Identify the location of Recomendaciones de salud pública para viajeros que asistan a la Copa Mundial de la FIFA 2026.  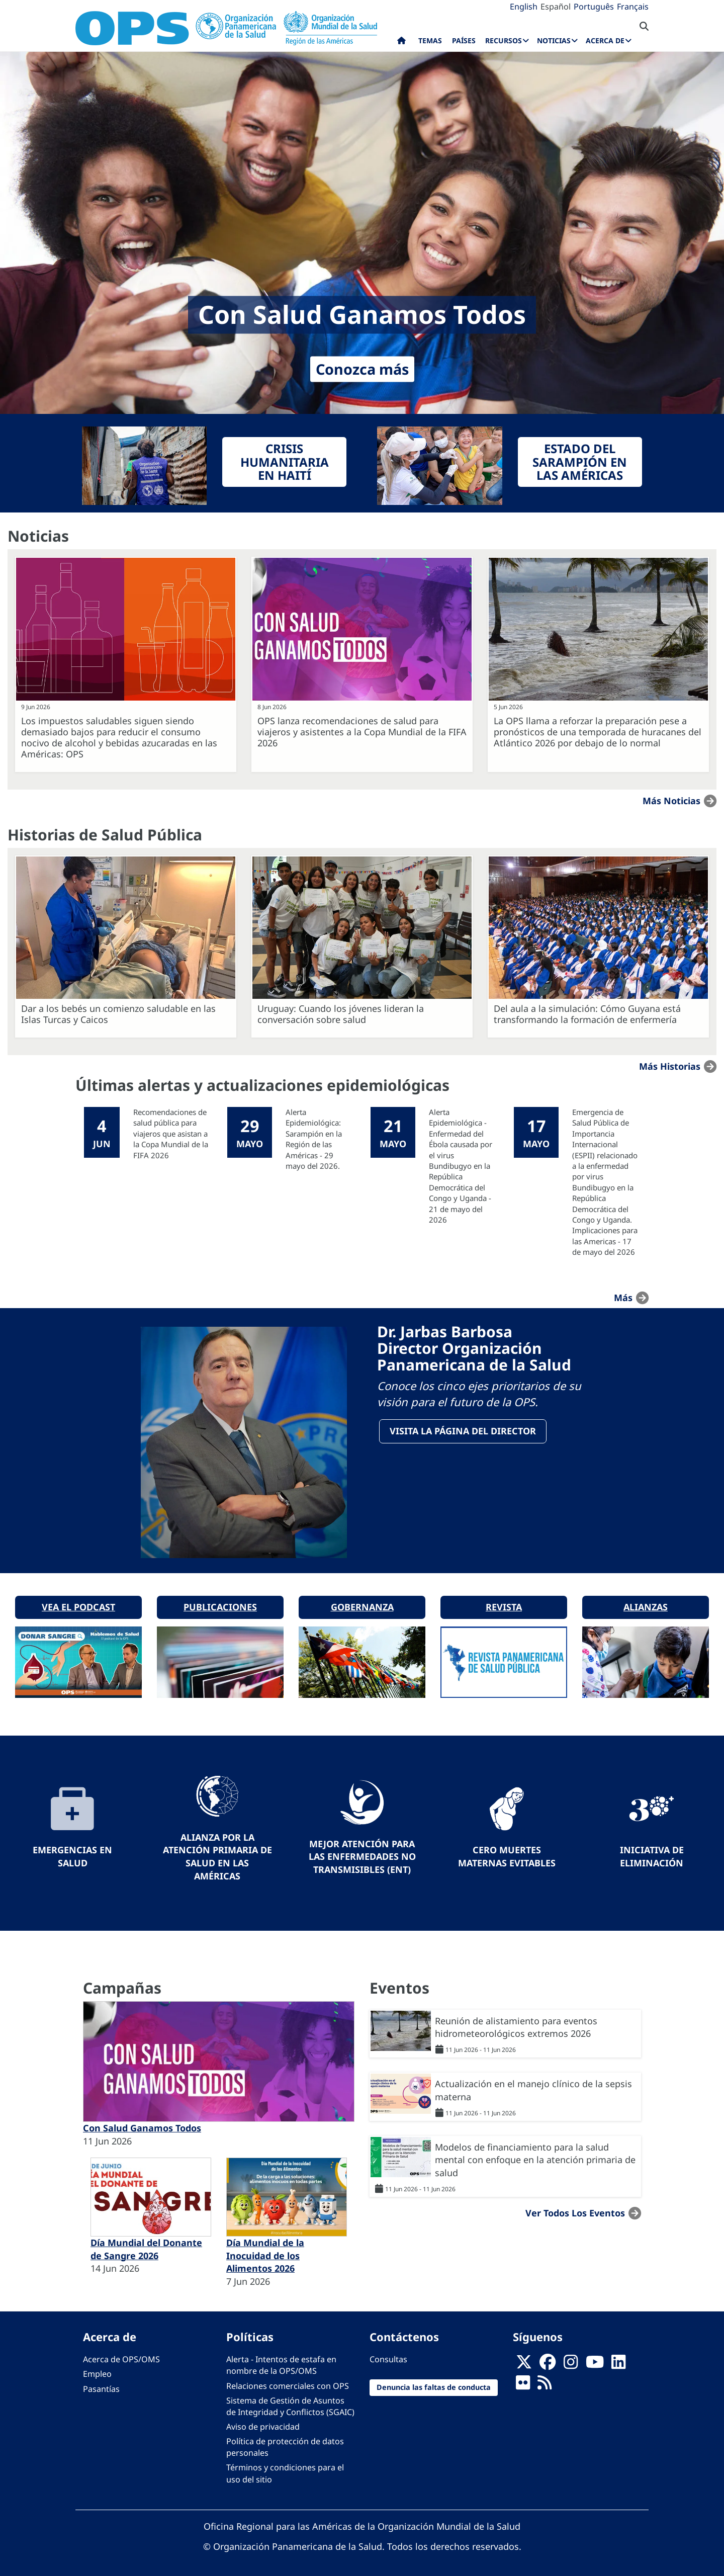
(170, 1133).